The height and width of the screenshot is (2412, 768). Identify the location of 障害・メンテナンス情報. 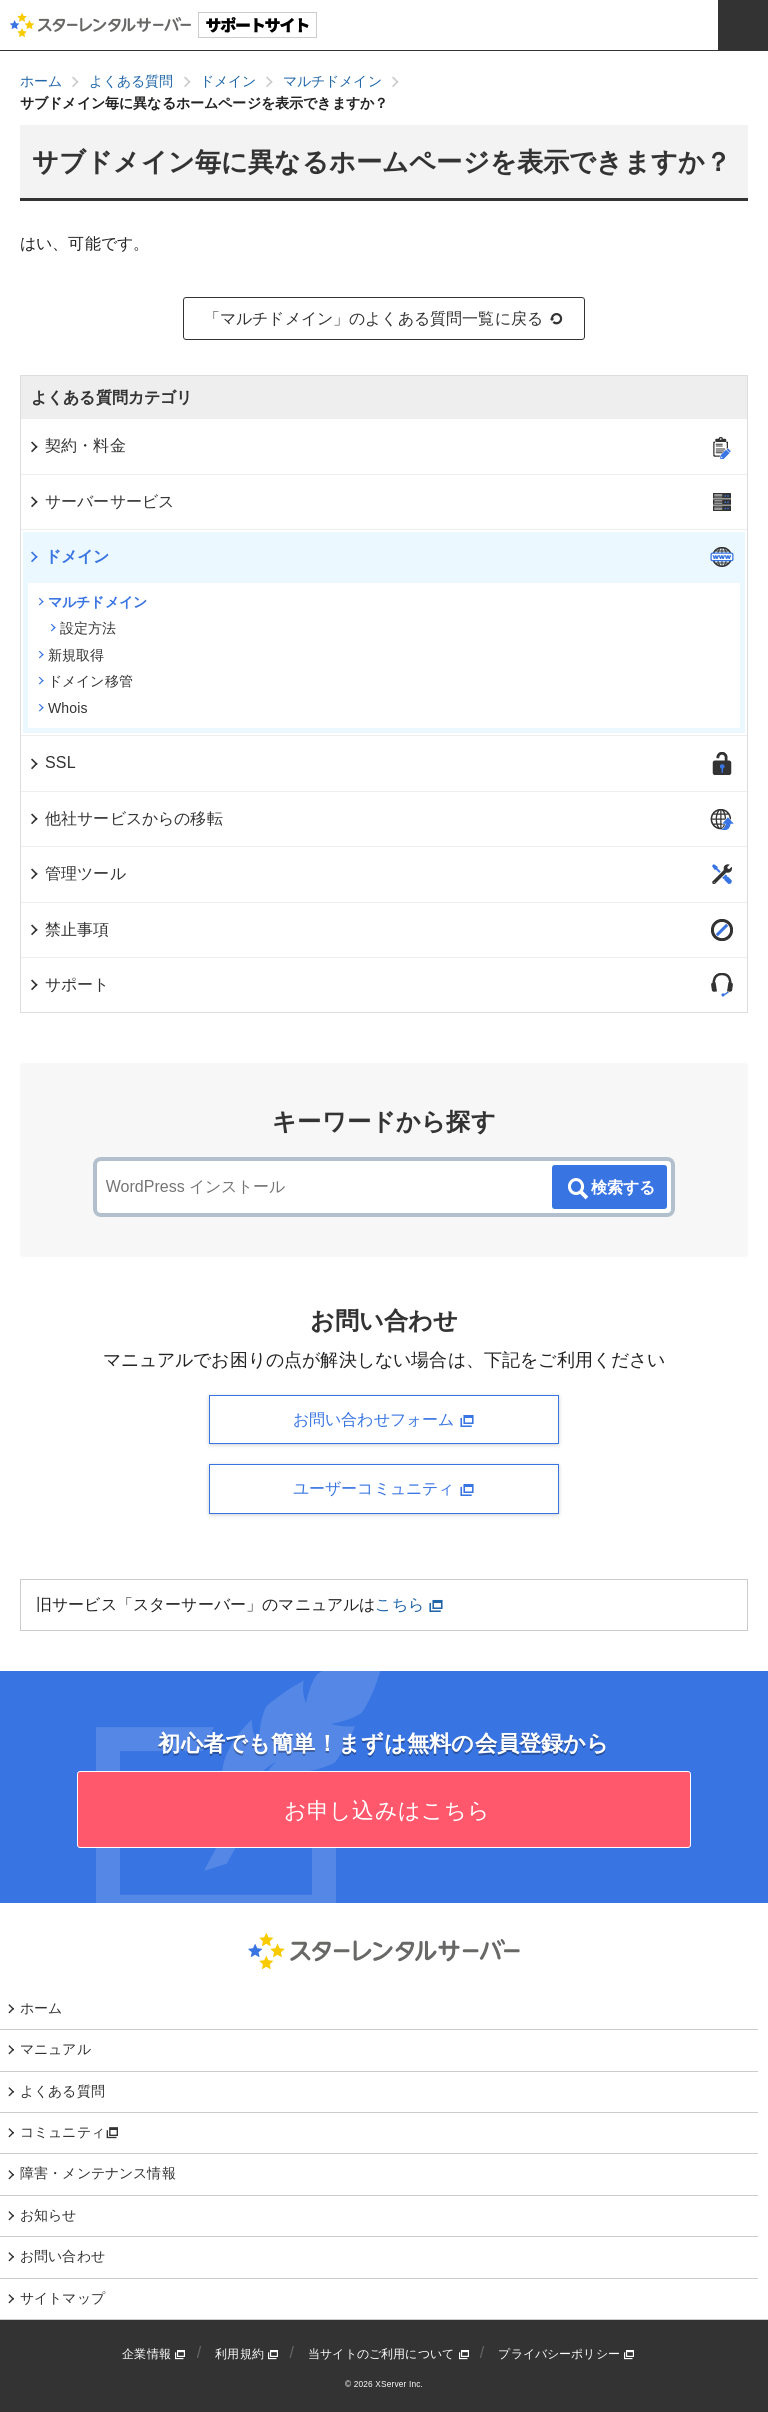
(98, 2173).